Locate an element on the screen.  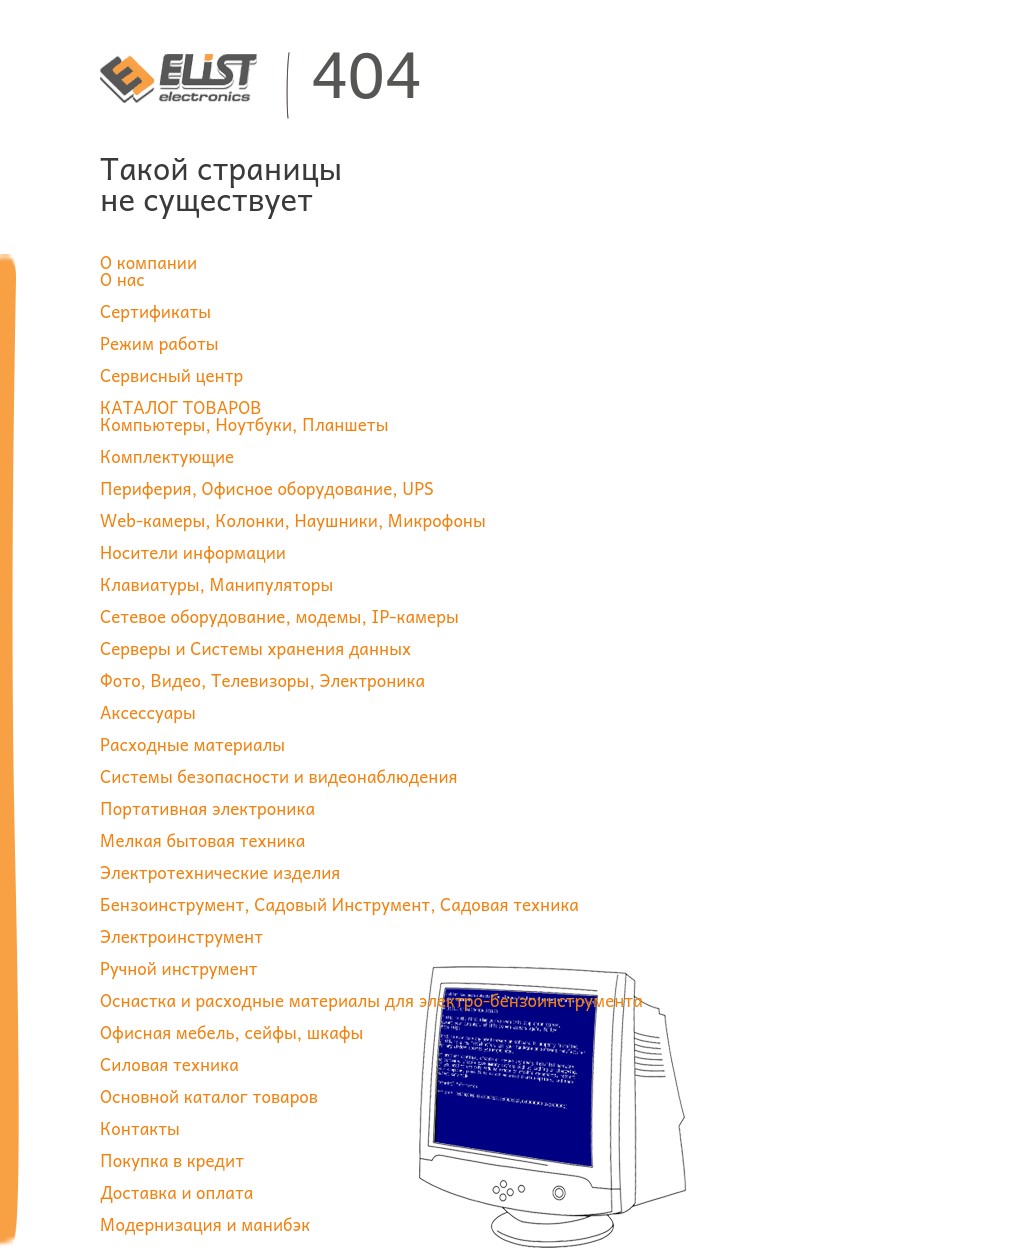
Расходные материалы is located at coordinates (192, 744).